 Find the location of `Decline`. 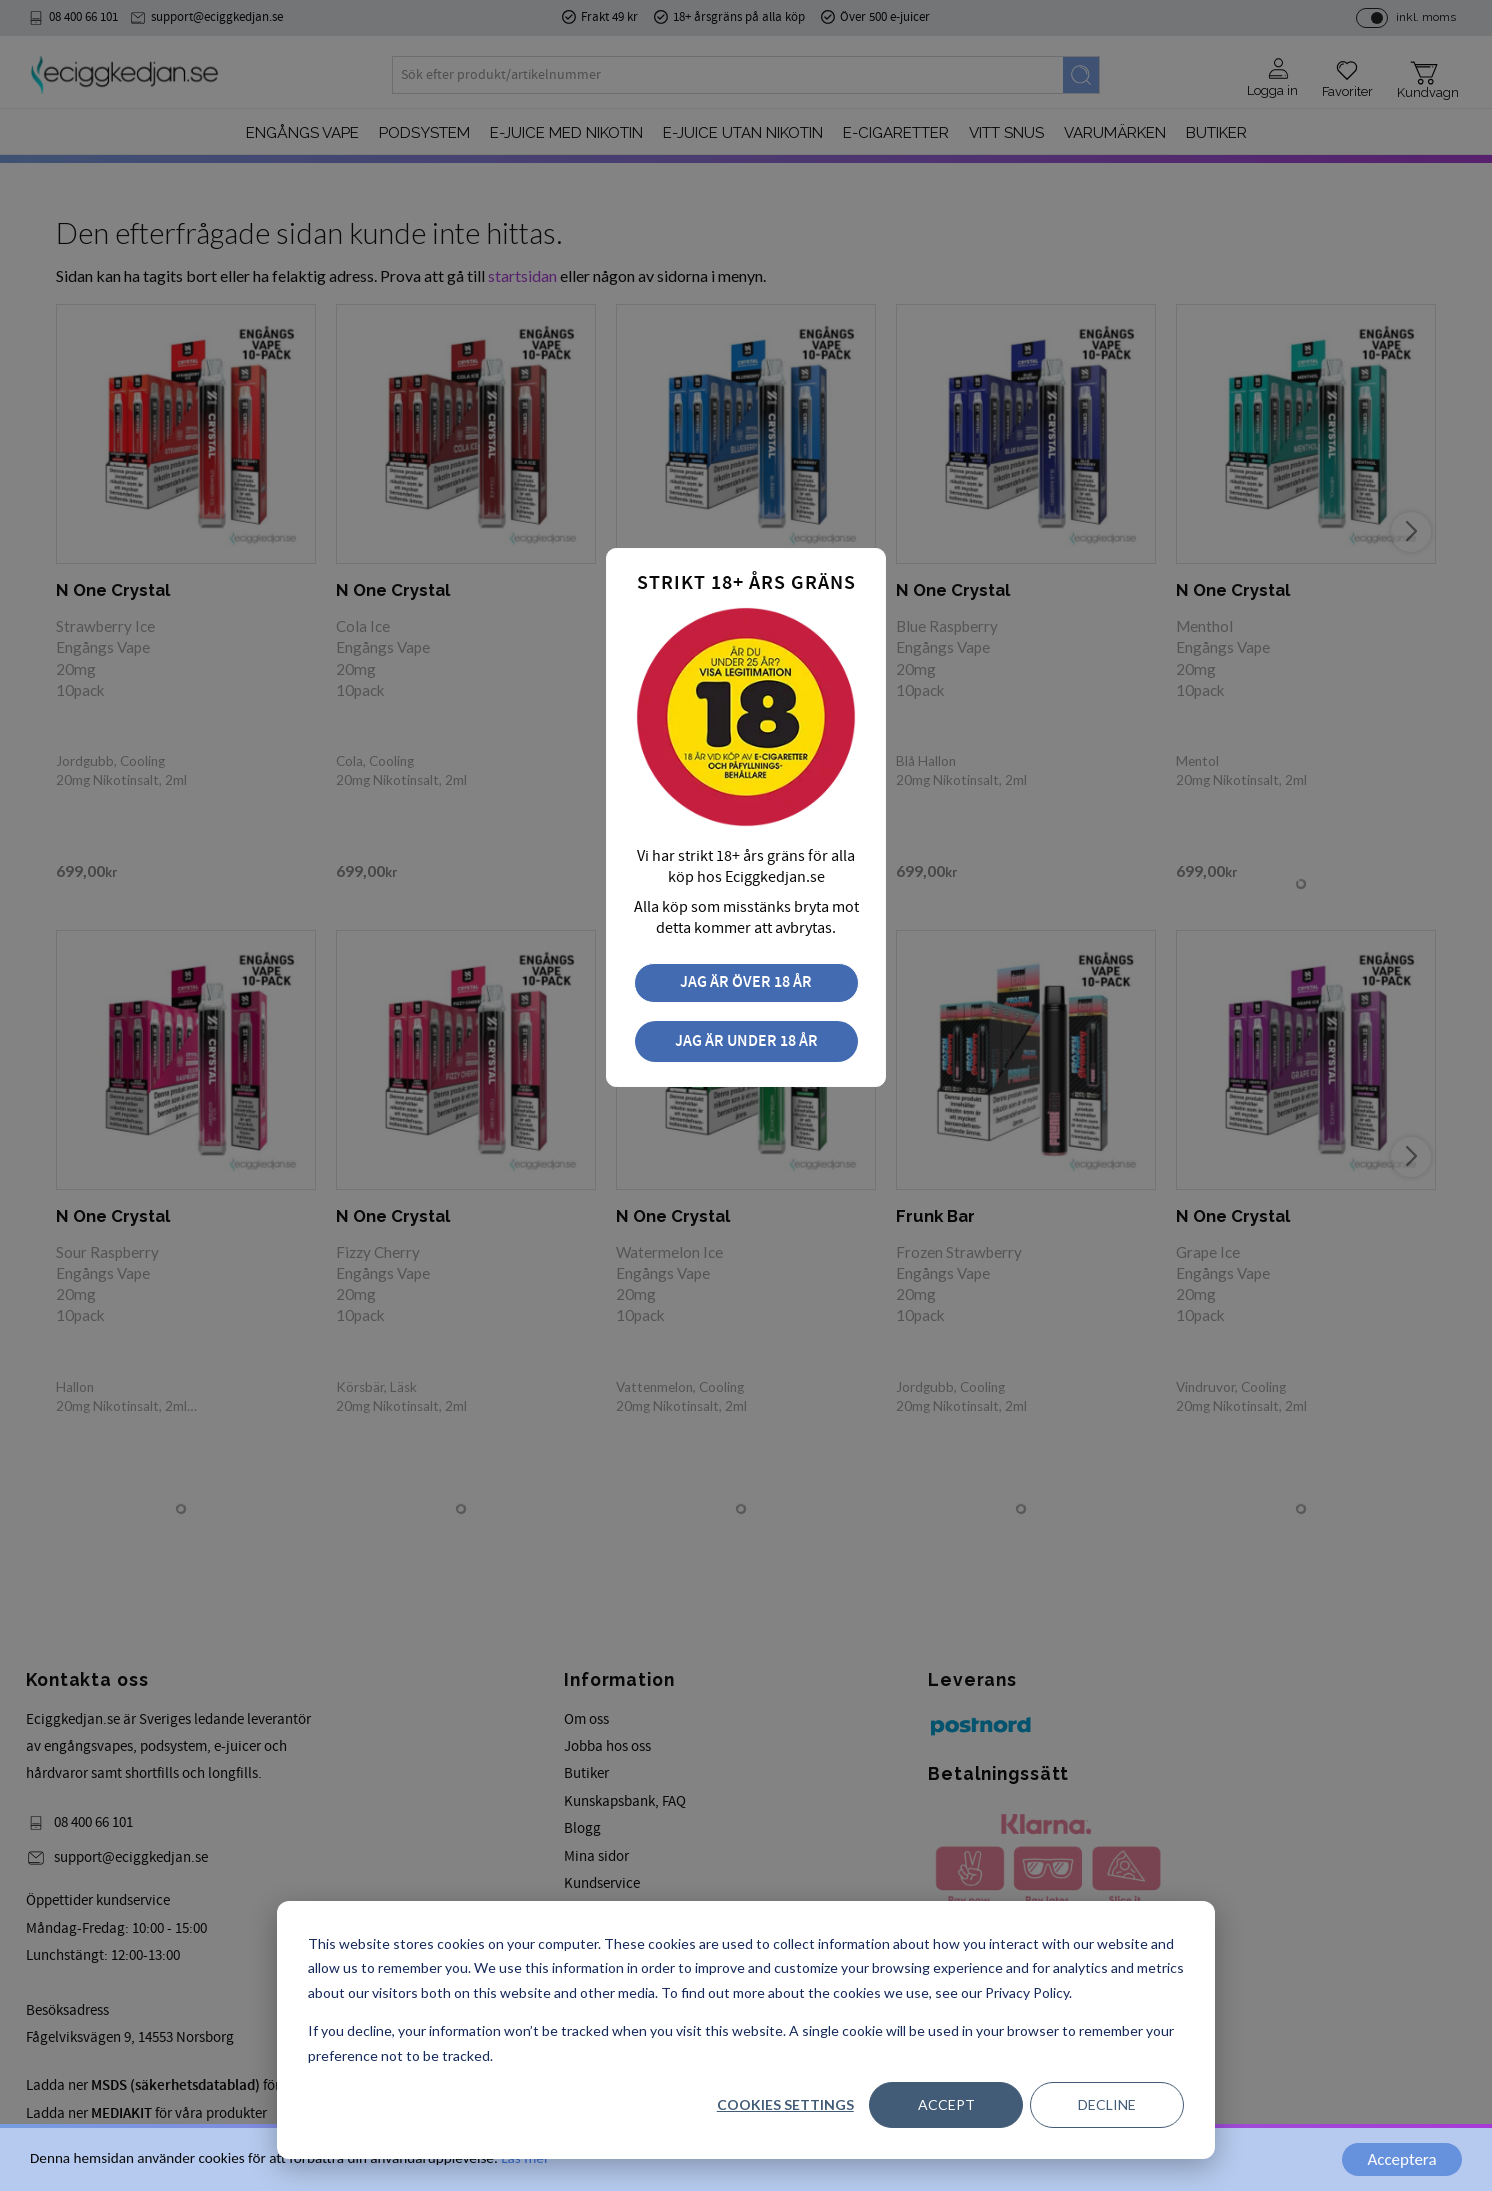

Decline is located at coordinates (1107, 2104).